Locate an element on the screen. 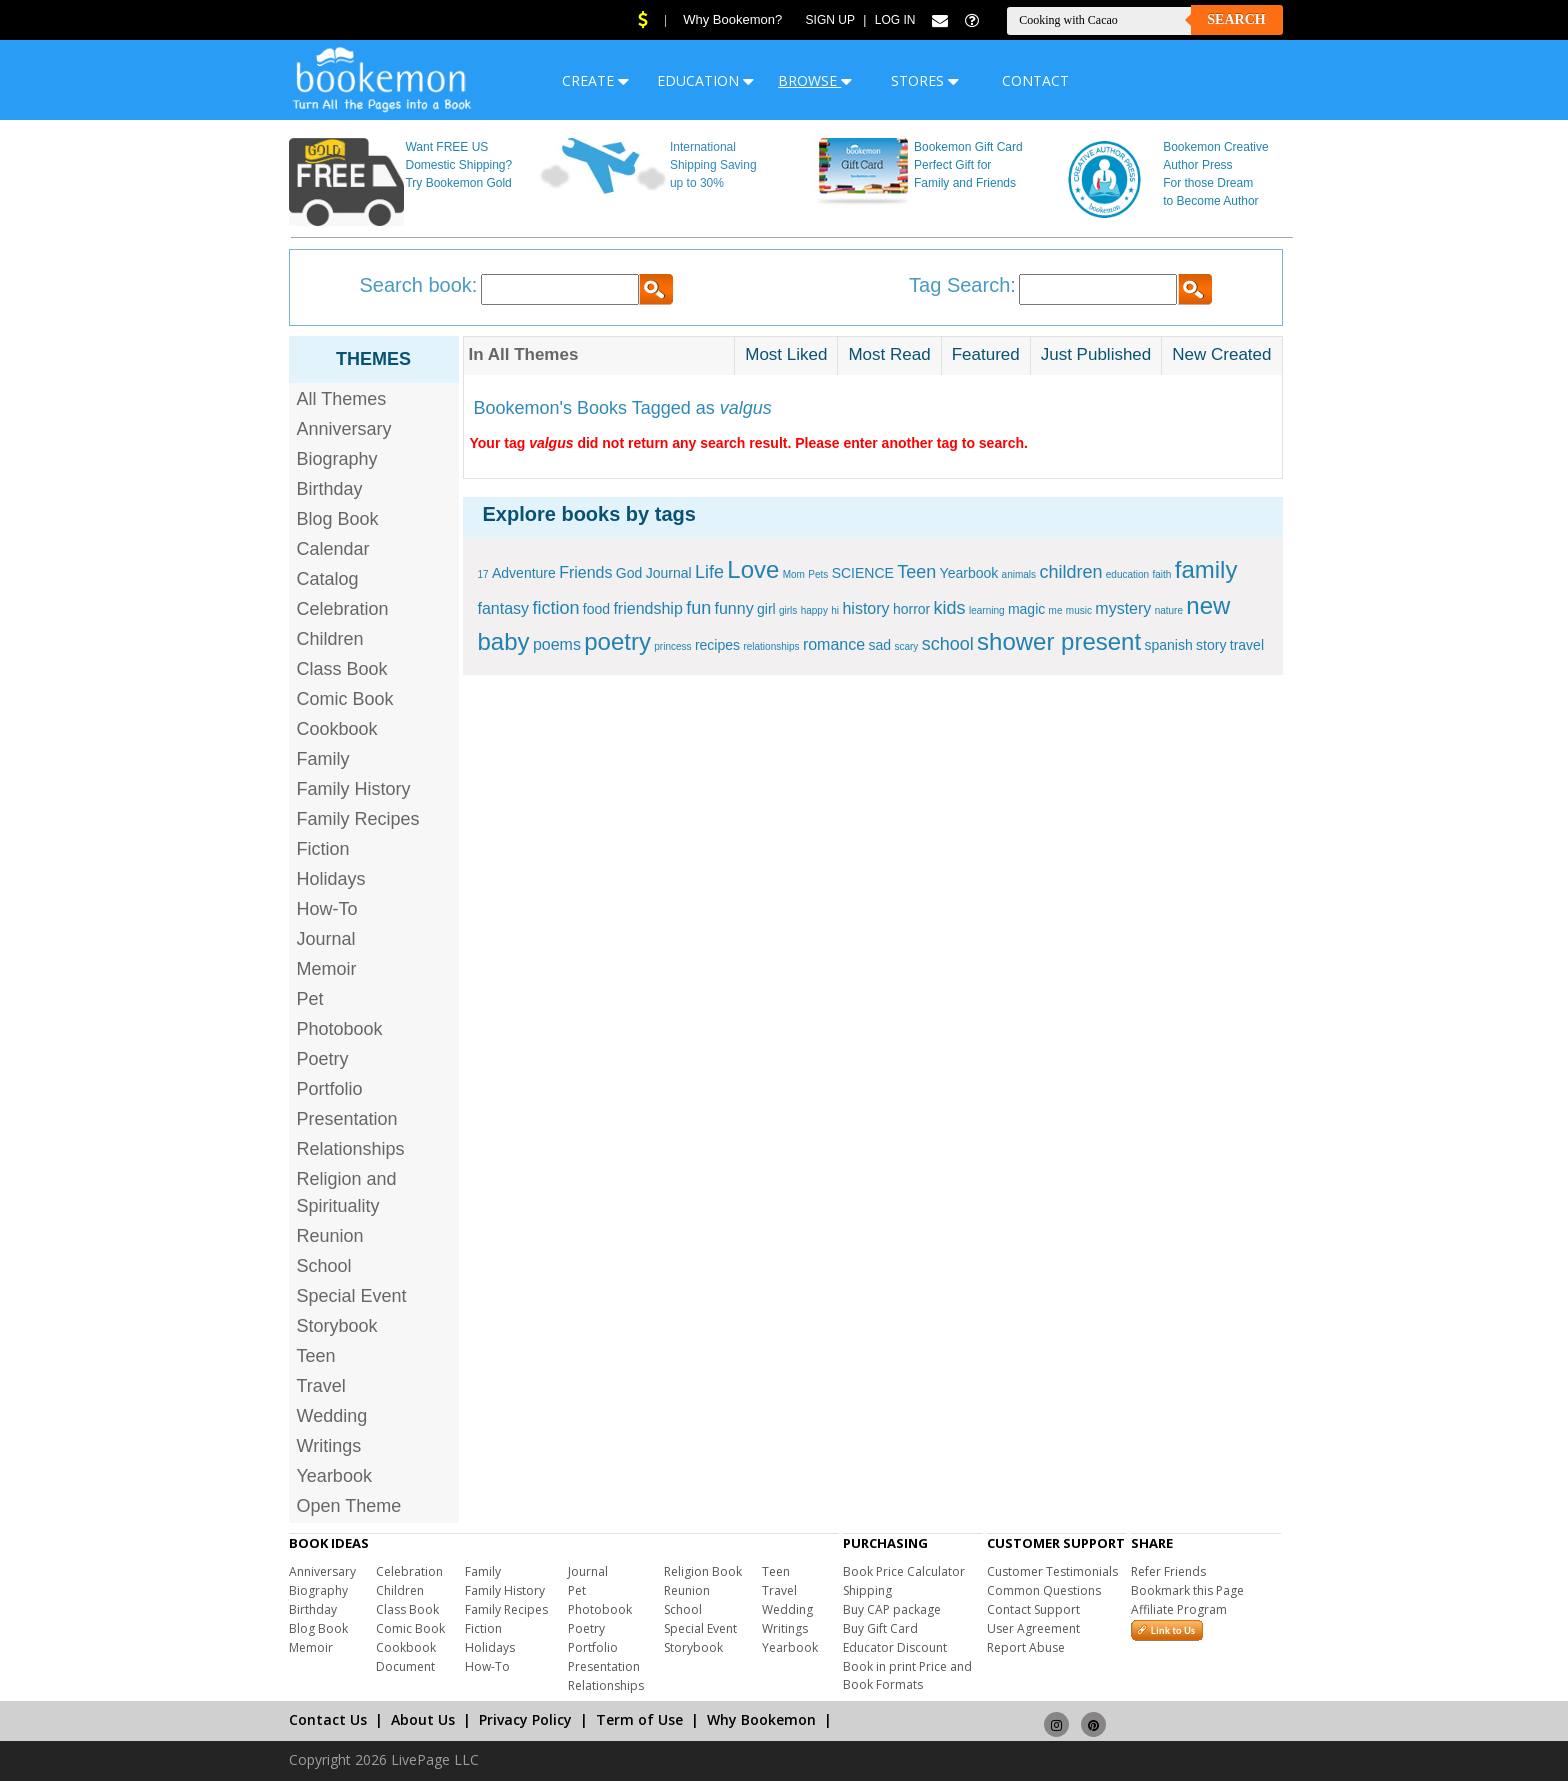  Children is located at coordinates (330, 639).